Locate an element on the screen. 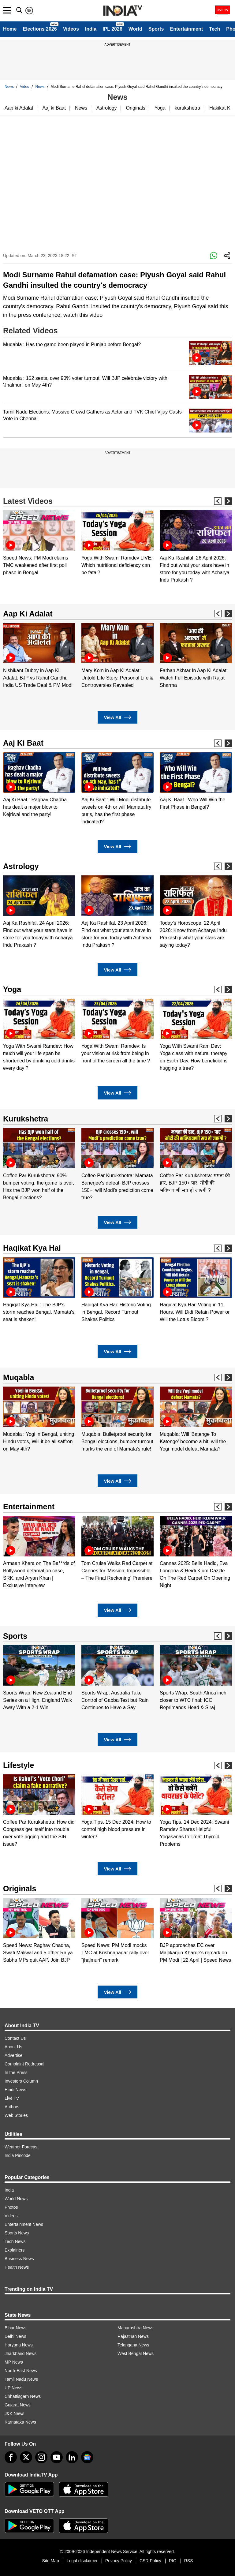 Image resolution: width=235 pixels, height=2576 pixels. Videos is located at coordinates (71, 29).